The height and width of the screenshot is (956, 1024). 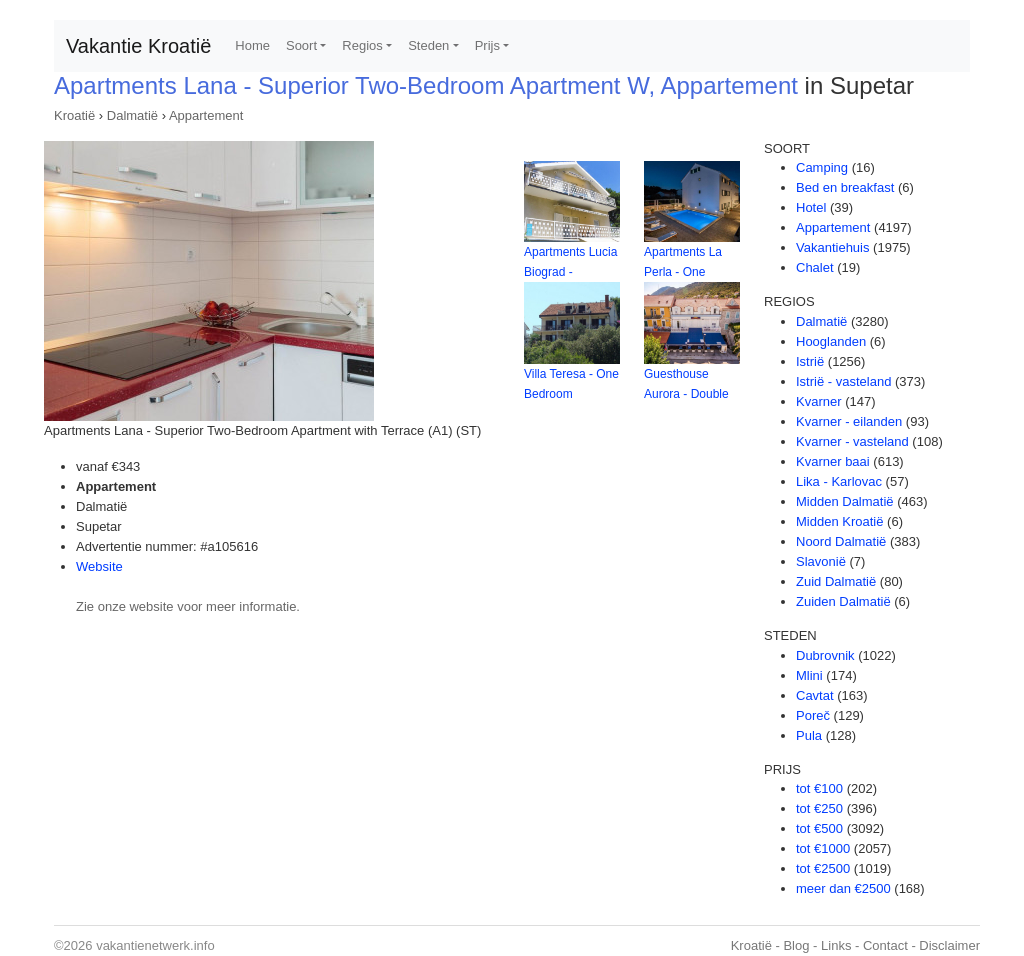 What do you see at coordinates (301, 45) in the screenshot?
I see `Soort [button]` at bounding box center [301, 45].